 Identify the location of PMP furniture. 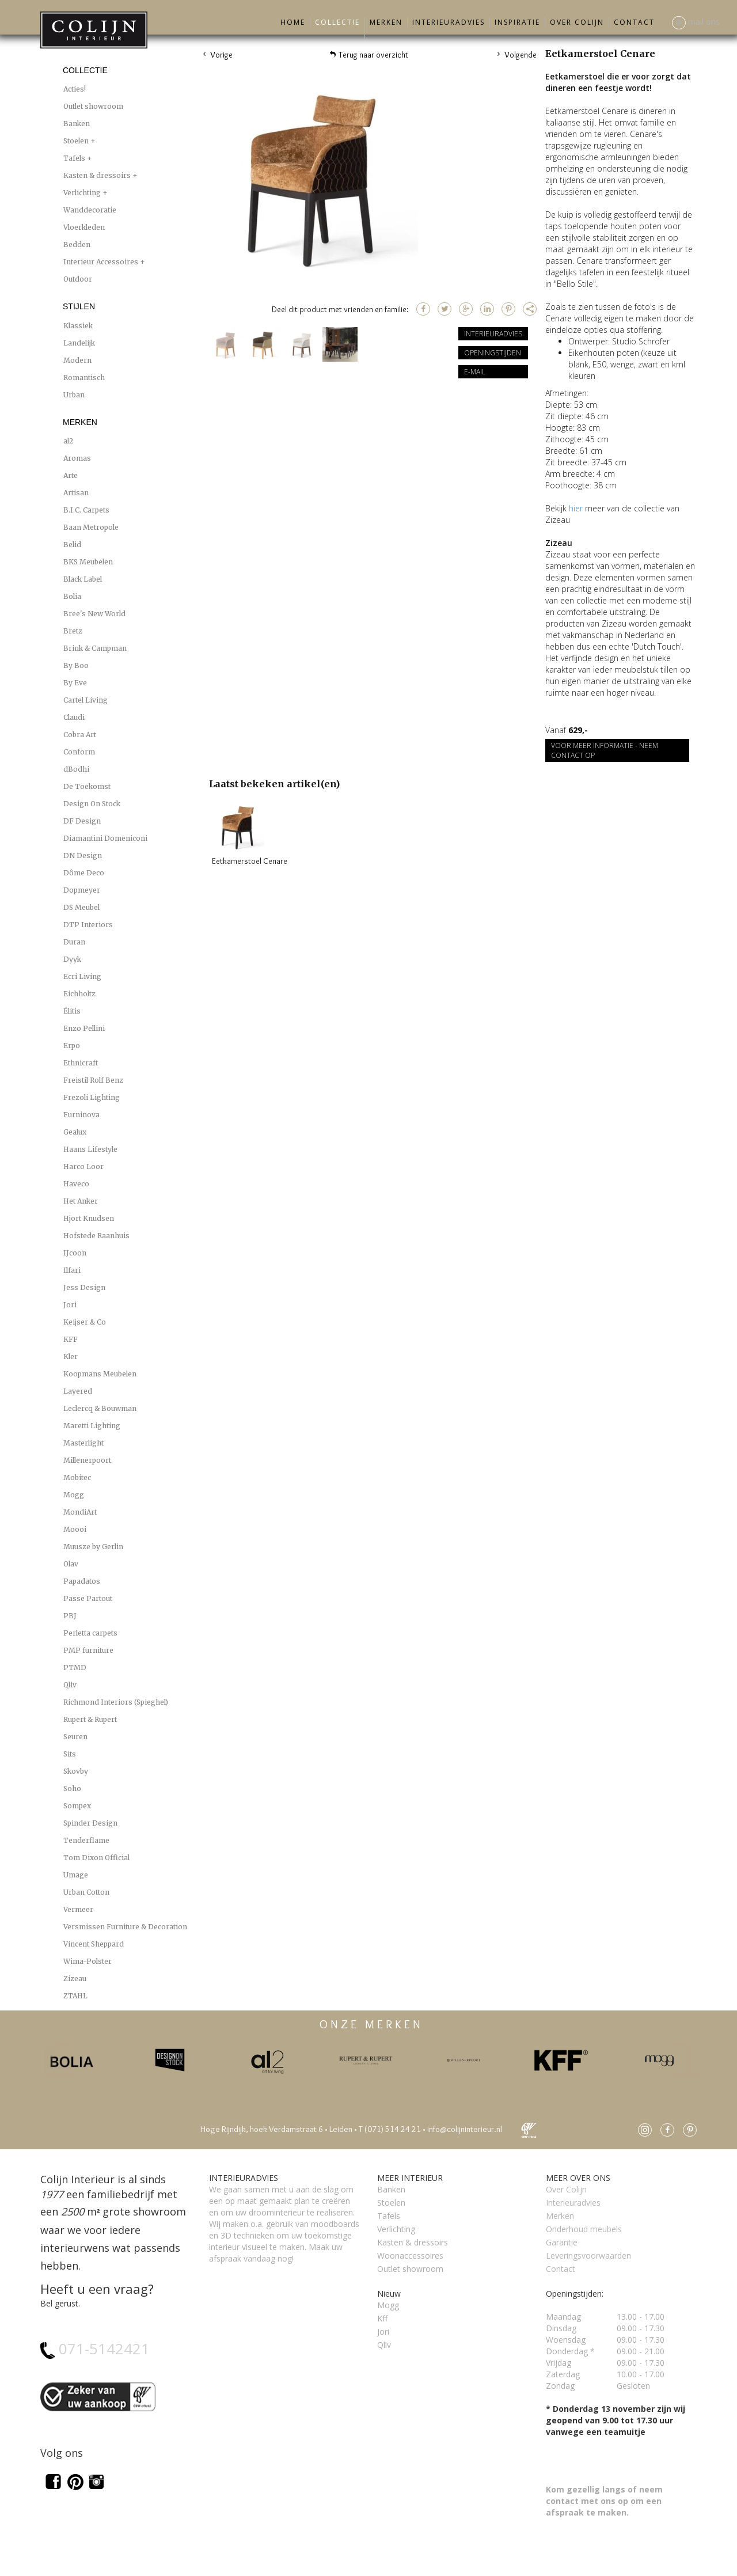
(88, 1650).